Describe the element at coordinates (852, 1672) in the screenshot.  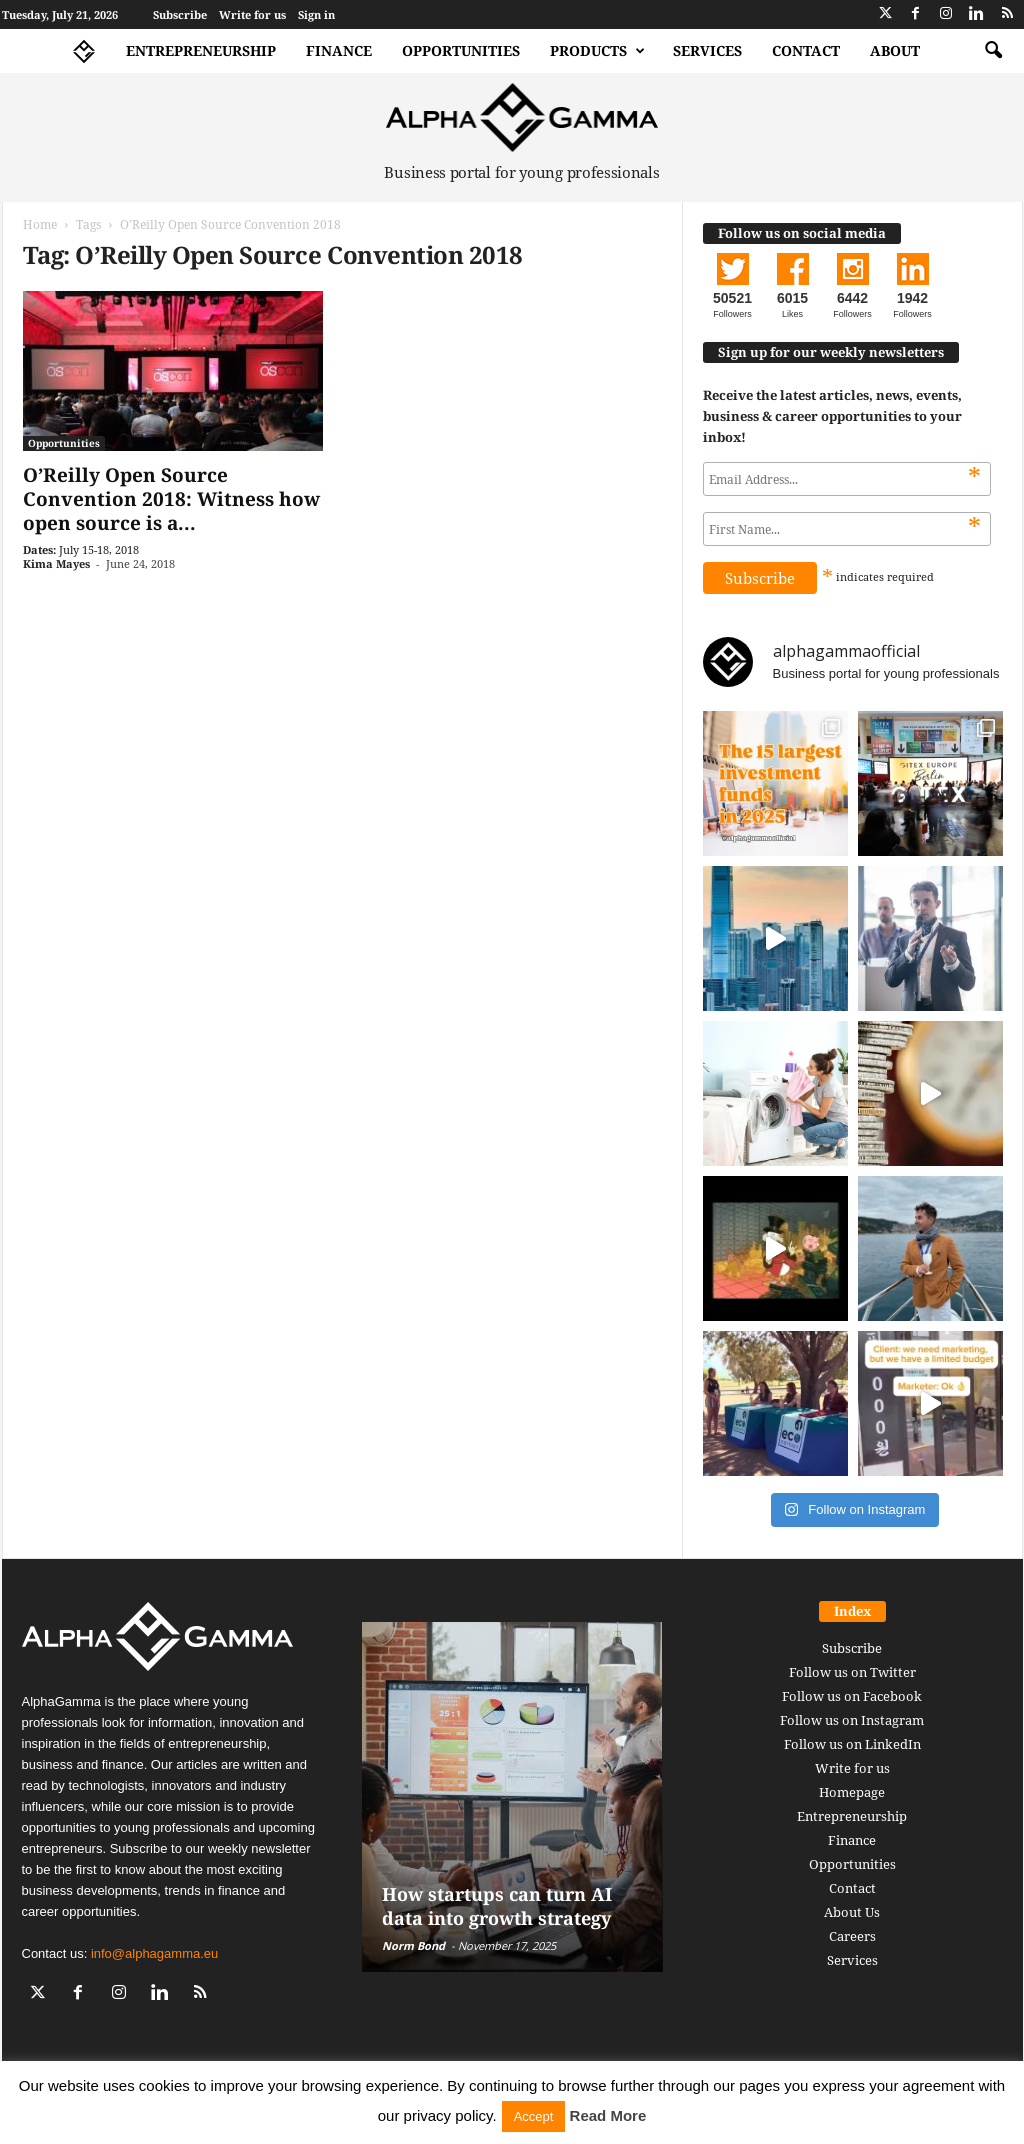
I see `Follow us on Twitter` at that location.